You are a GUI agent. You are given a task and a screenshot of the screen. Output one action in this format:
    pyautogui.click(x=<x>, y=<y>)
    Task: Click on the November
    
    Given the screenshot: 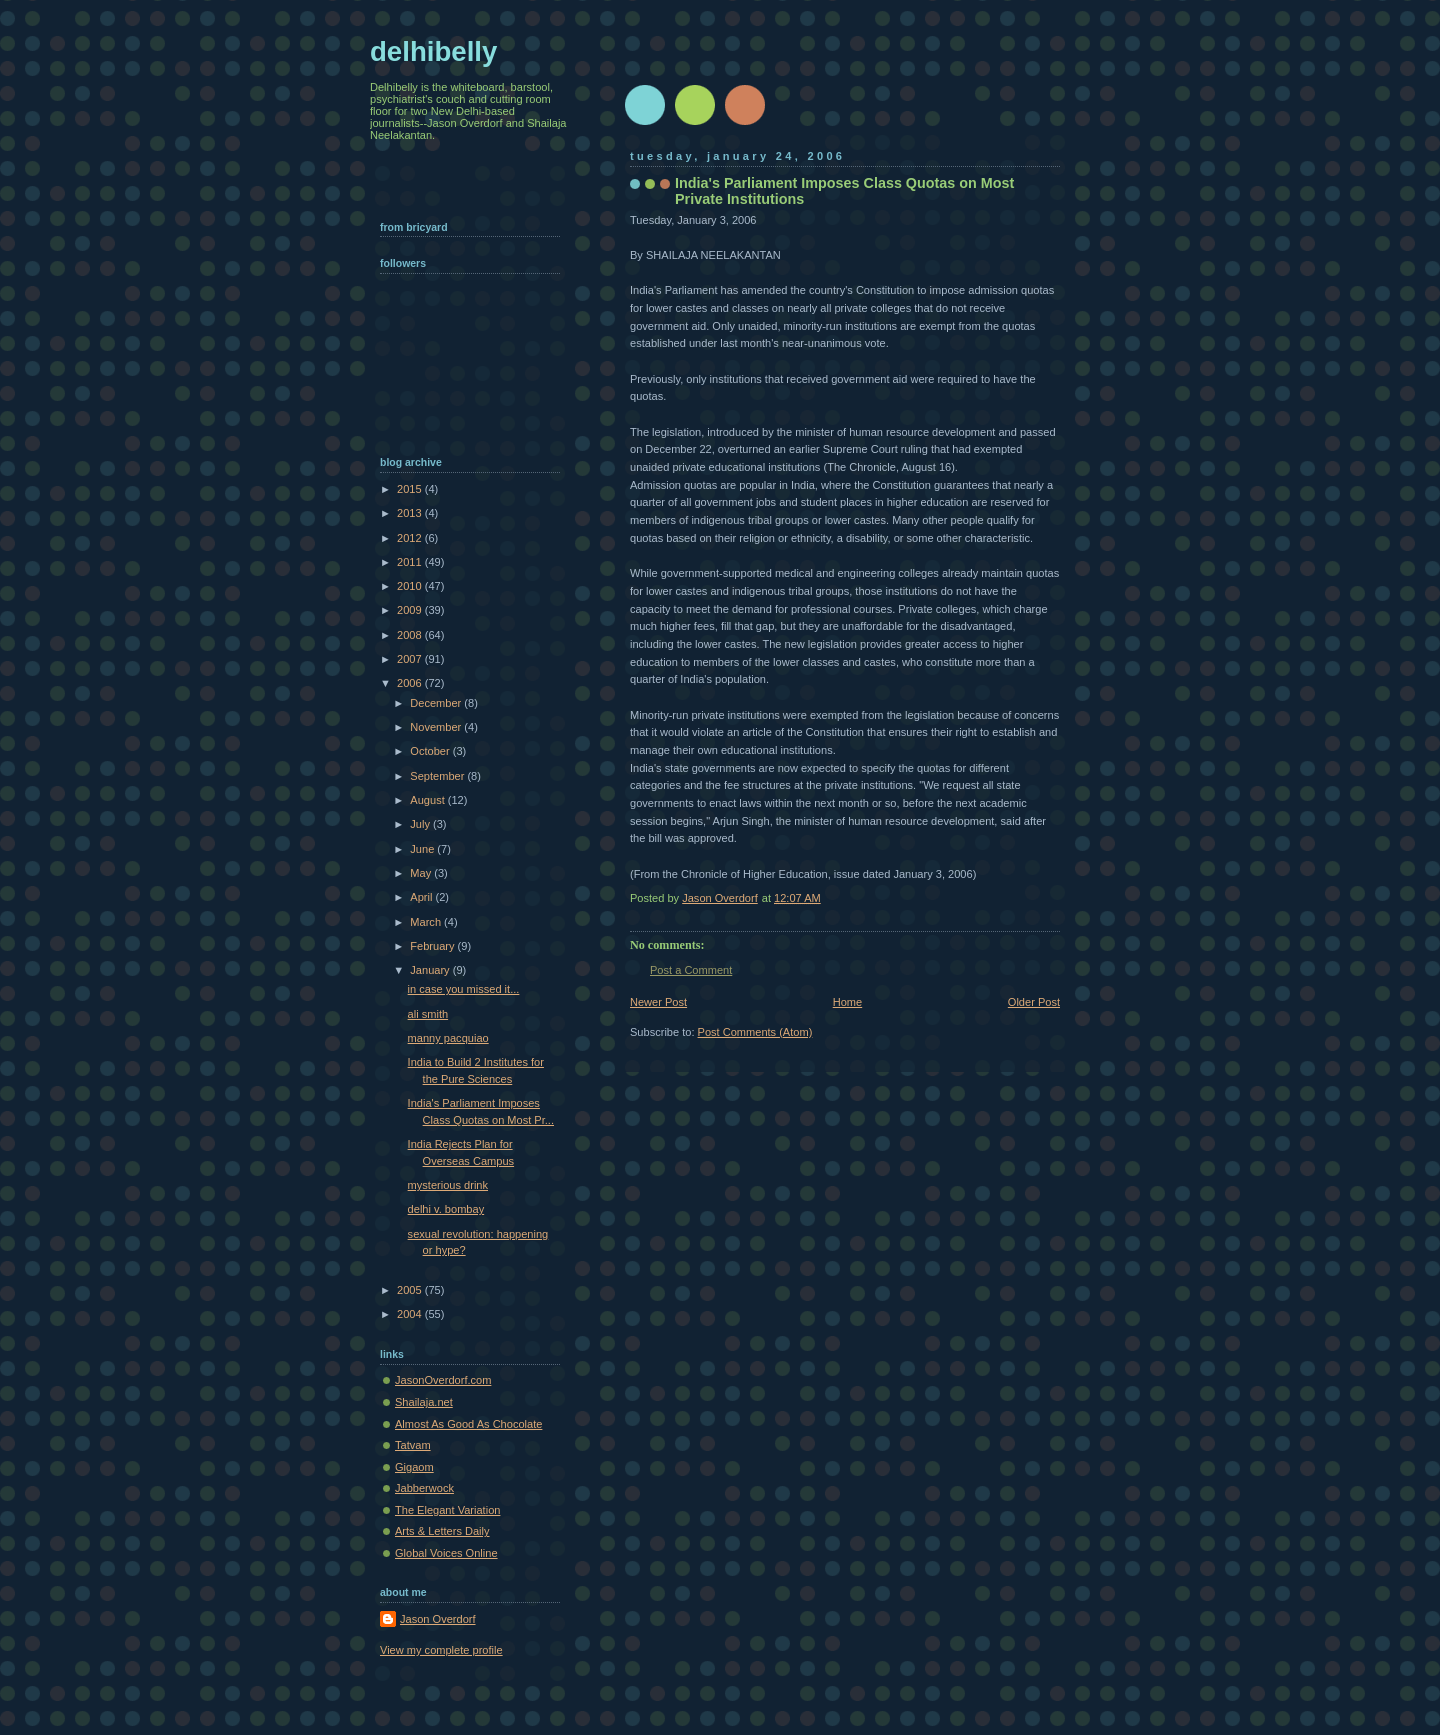 What is the action you would take?
    pyautogui.click(x=437, y=727)
    